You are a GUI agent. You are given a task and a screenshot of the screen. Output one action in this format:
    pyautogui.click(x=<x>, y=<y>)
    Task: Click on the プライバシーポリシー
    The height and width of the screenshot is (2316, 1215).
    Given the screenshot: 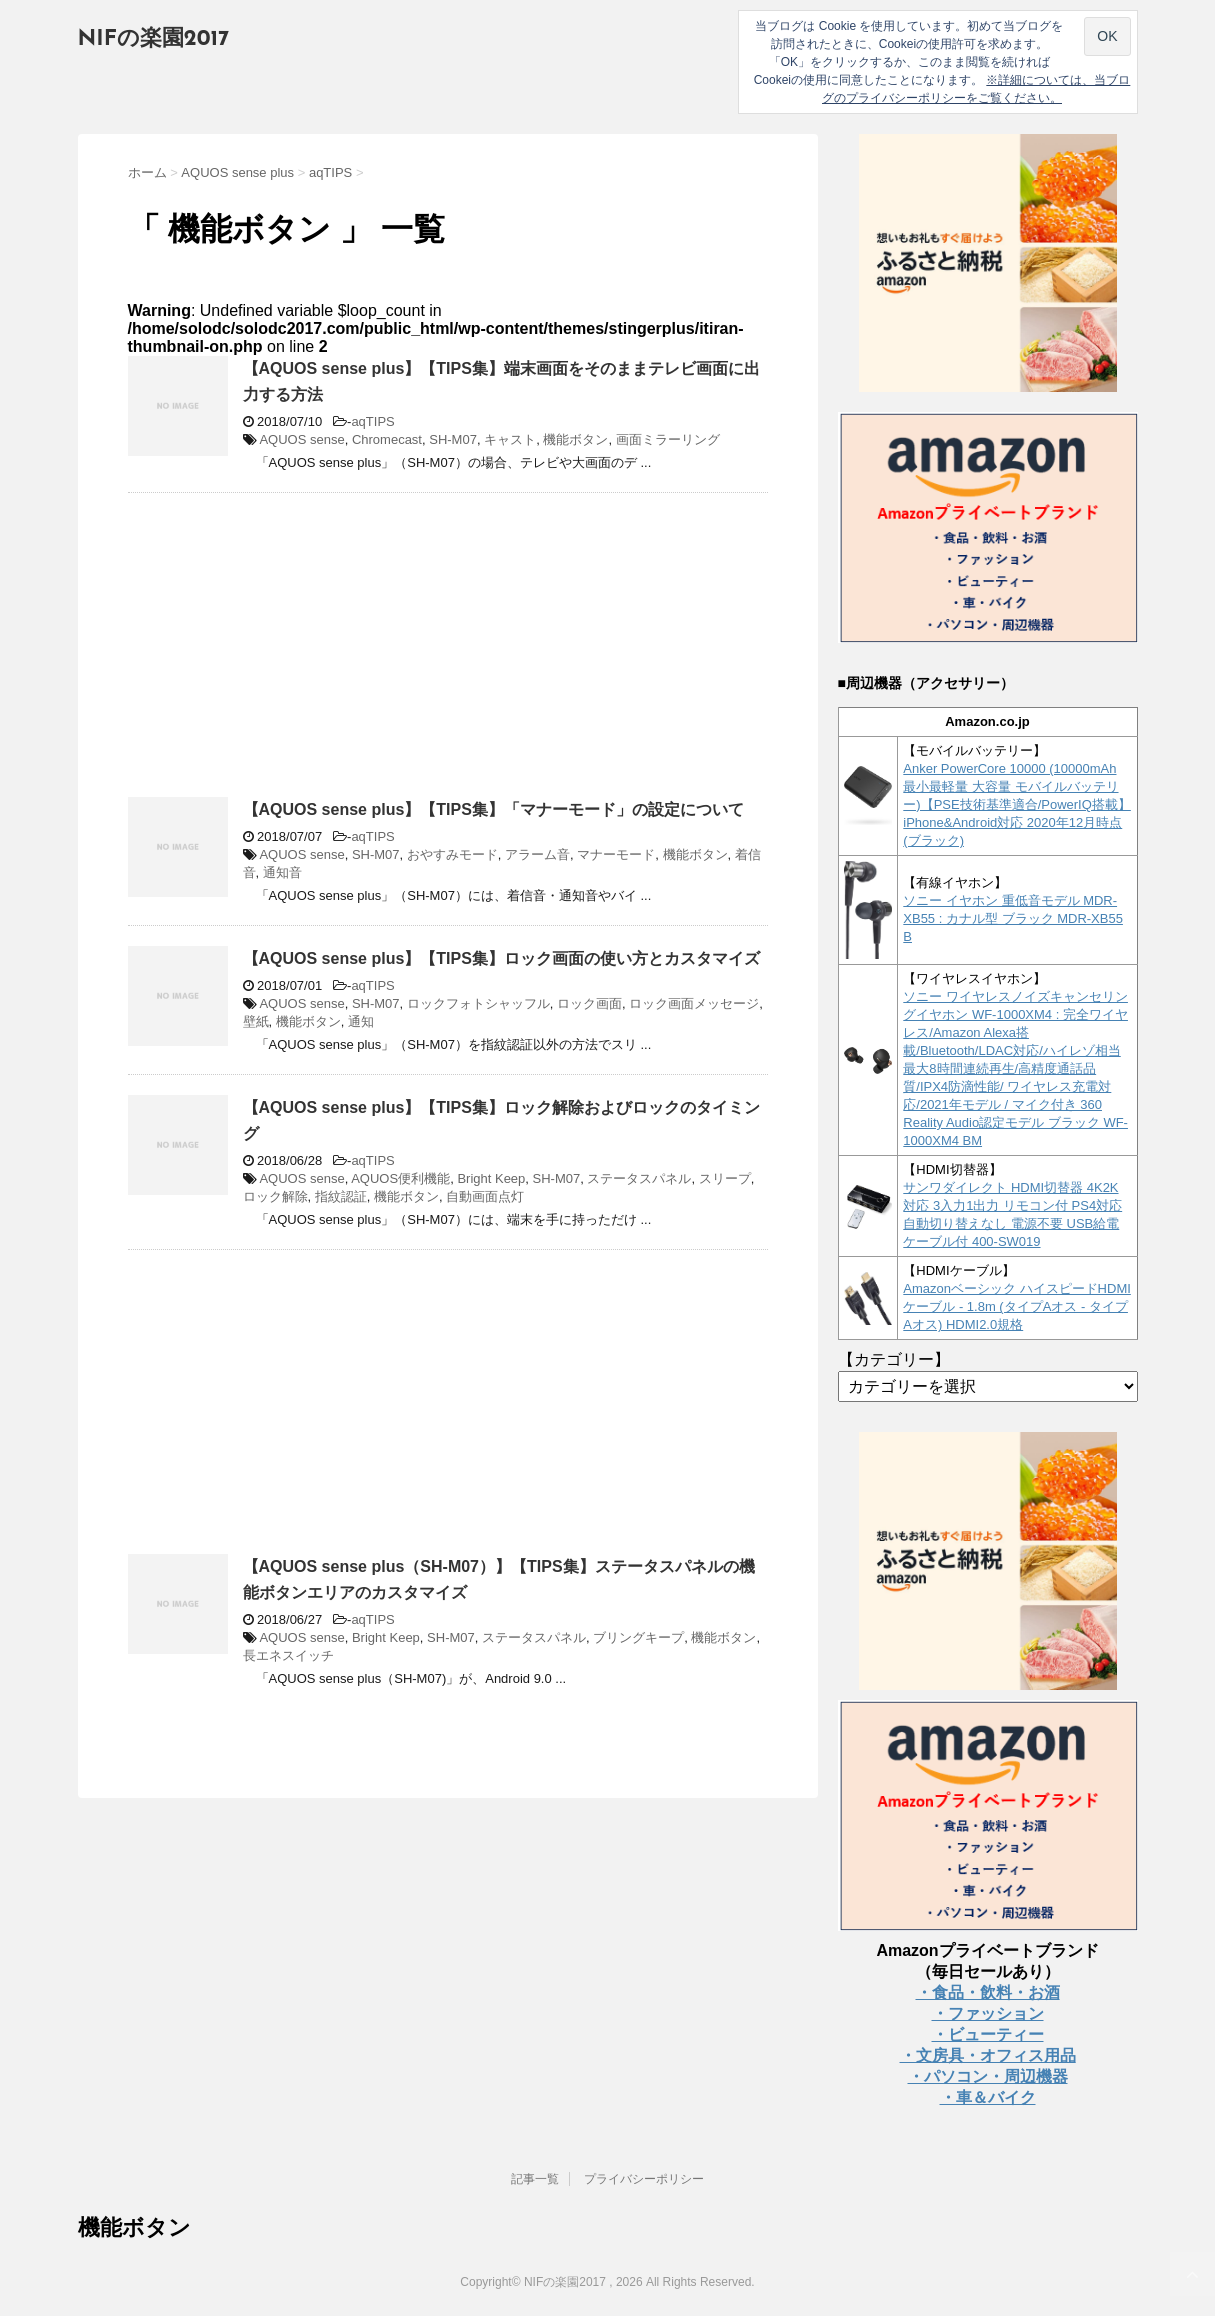 What is the action you would take?
    pyautogui.click(x=644, y=2179)
    